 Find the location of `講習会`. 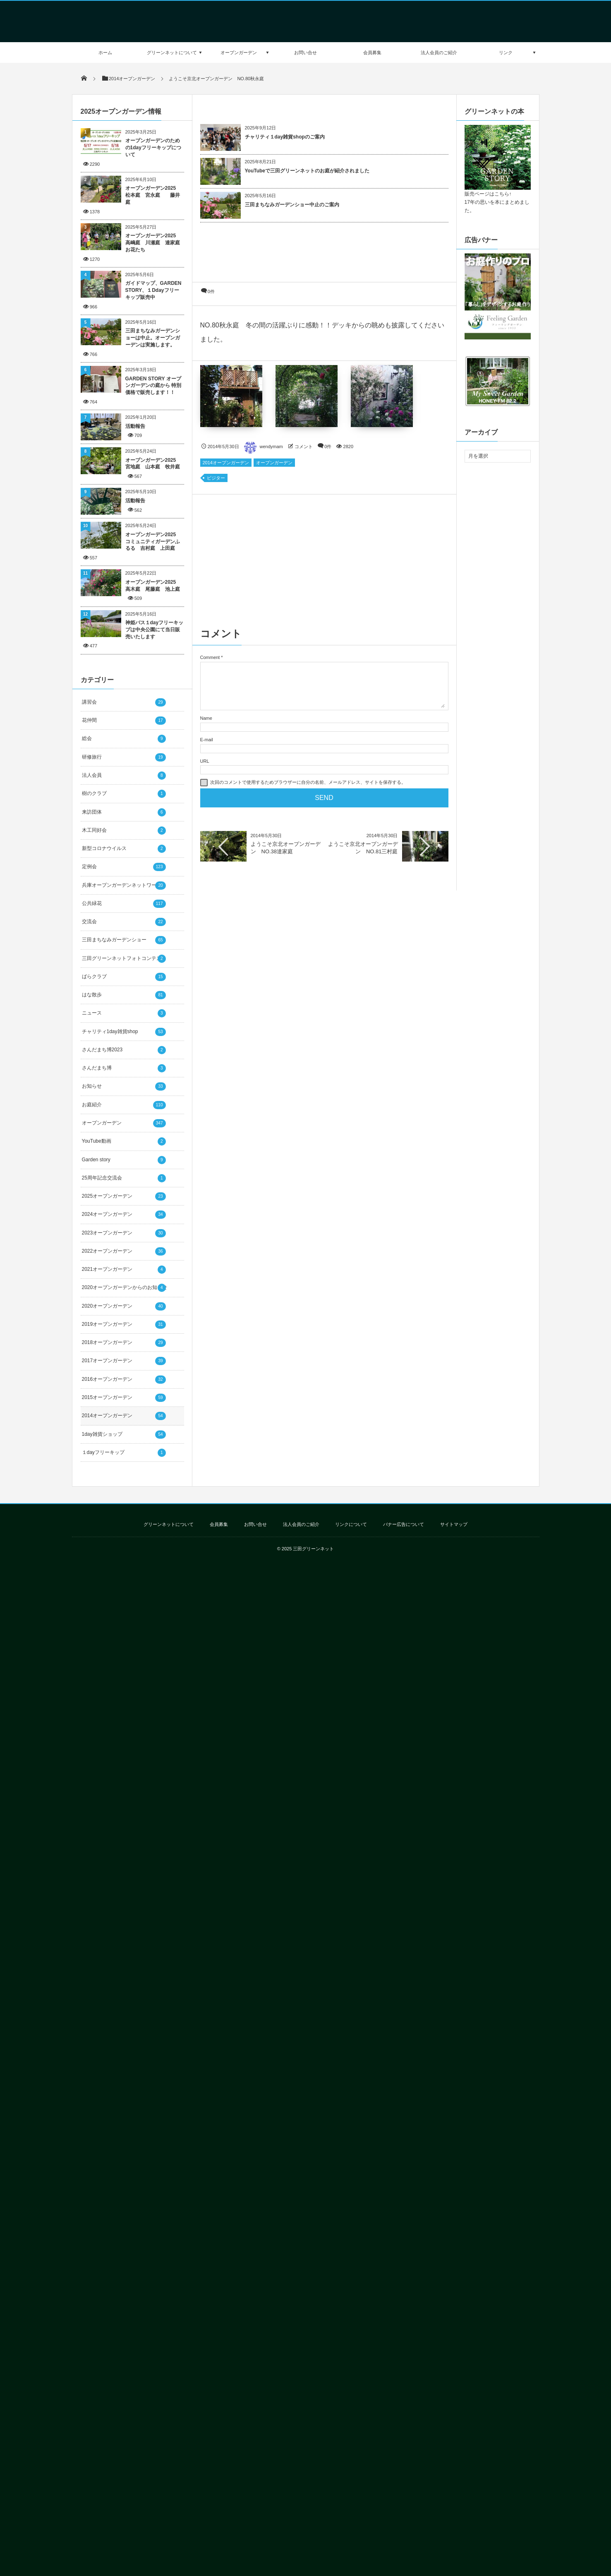

講習会 is located at coordinates (124, 702).